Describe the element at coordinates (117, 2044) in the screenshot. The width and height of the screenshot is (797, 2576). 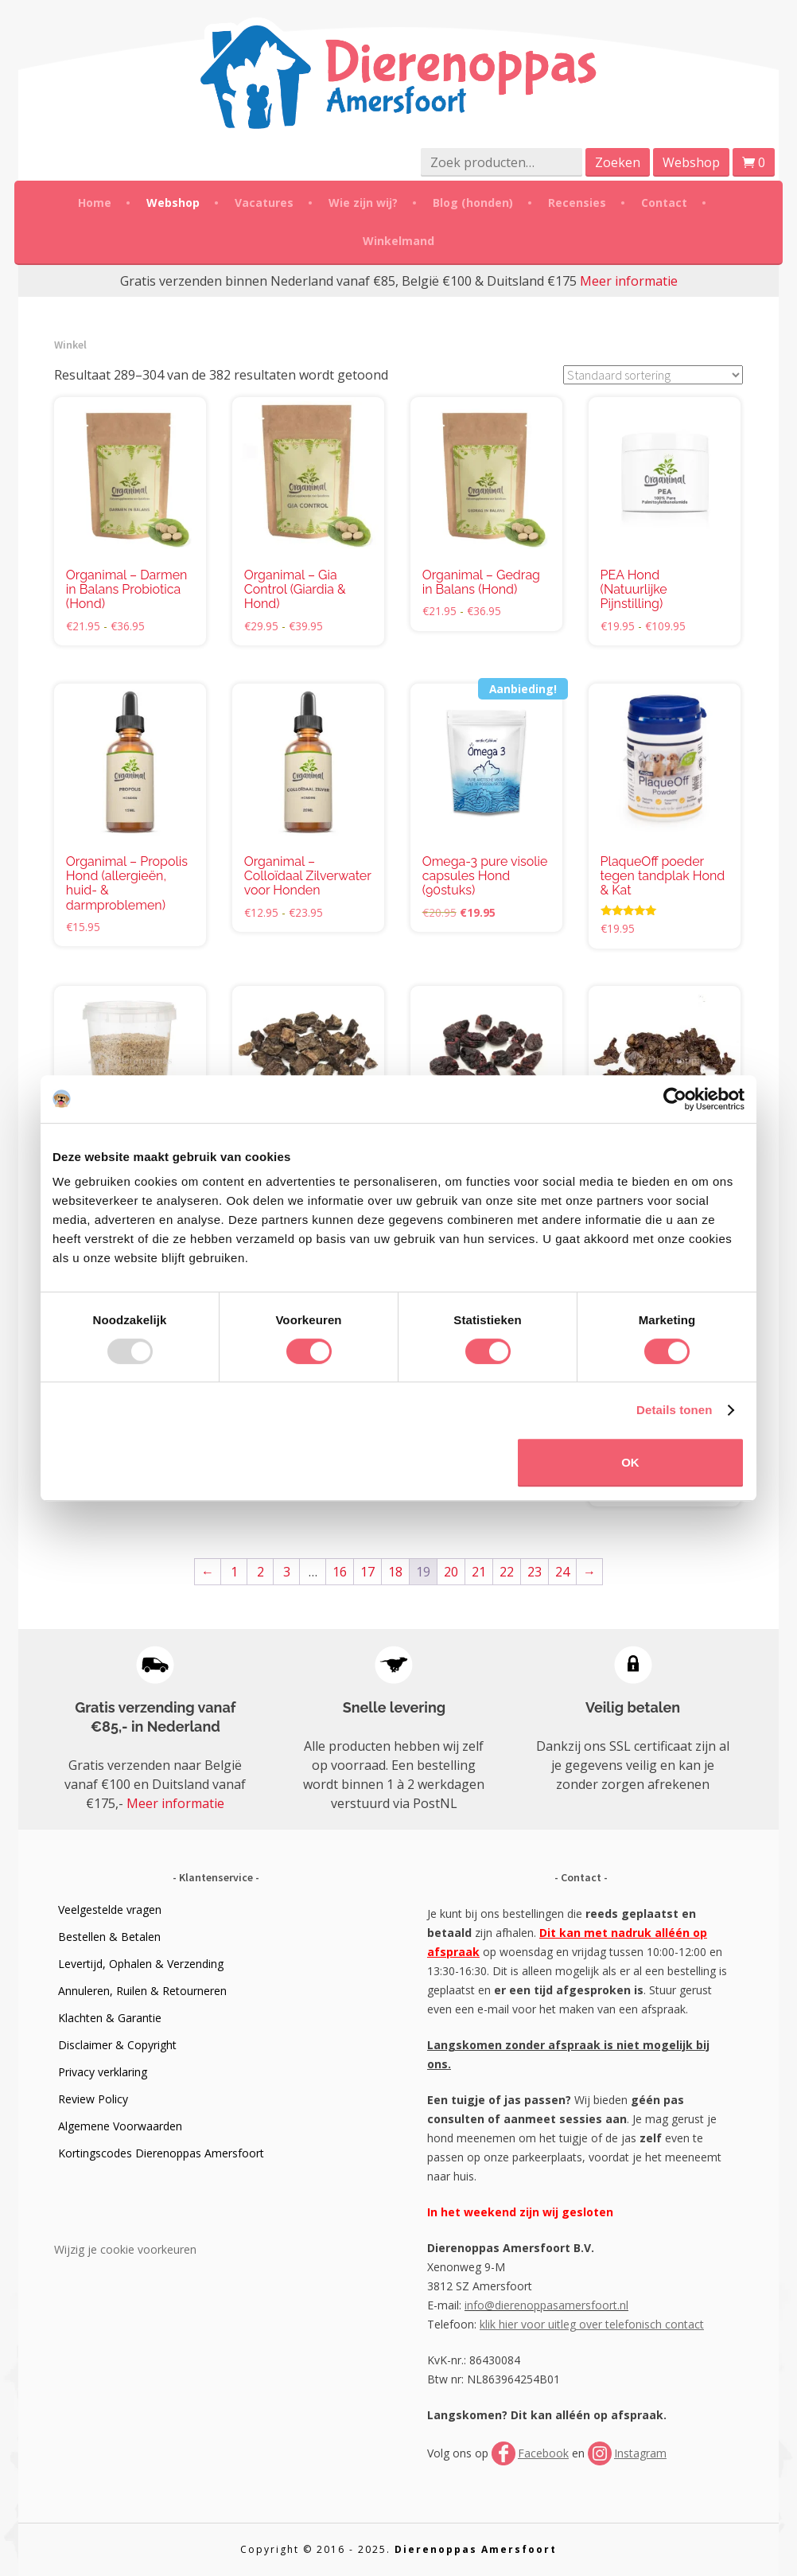
I see `Disclaimer & Copyright` at that location.